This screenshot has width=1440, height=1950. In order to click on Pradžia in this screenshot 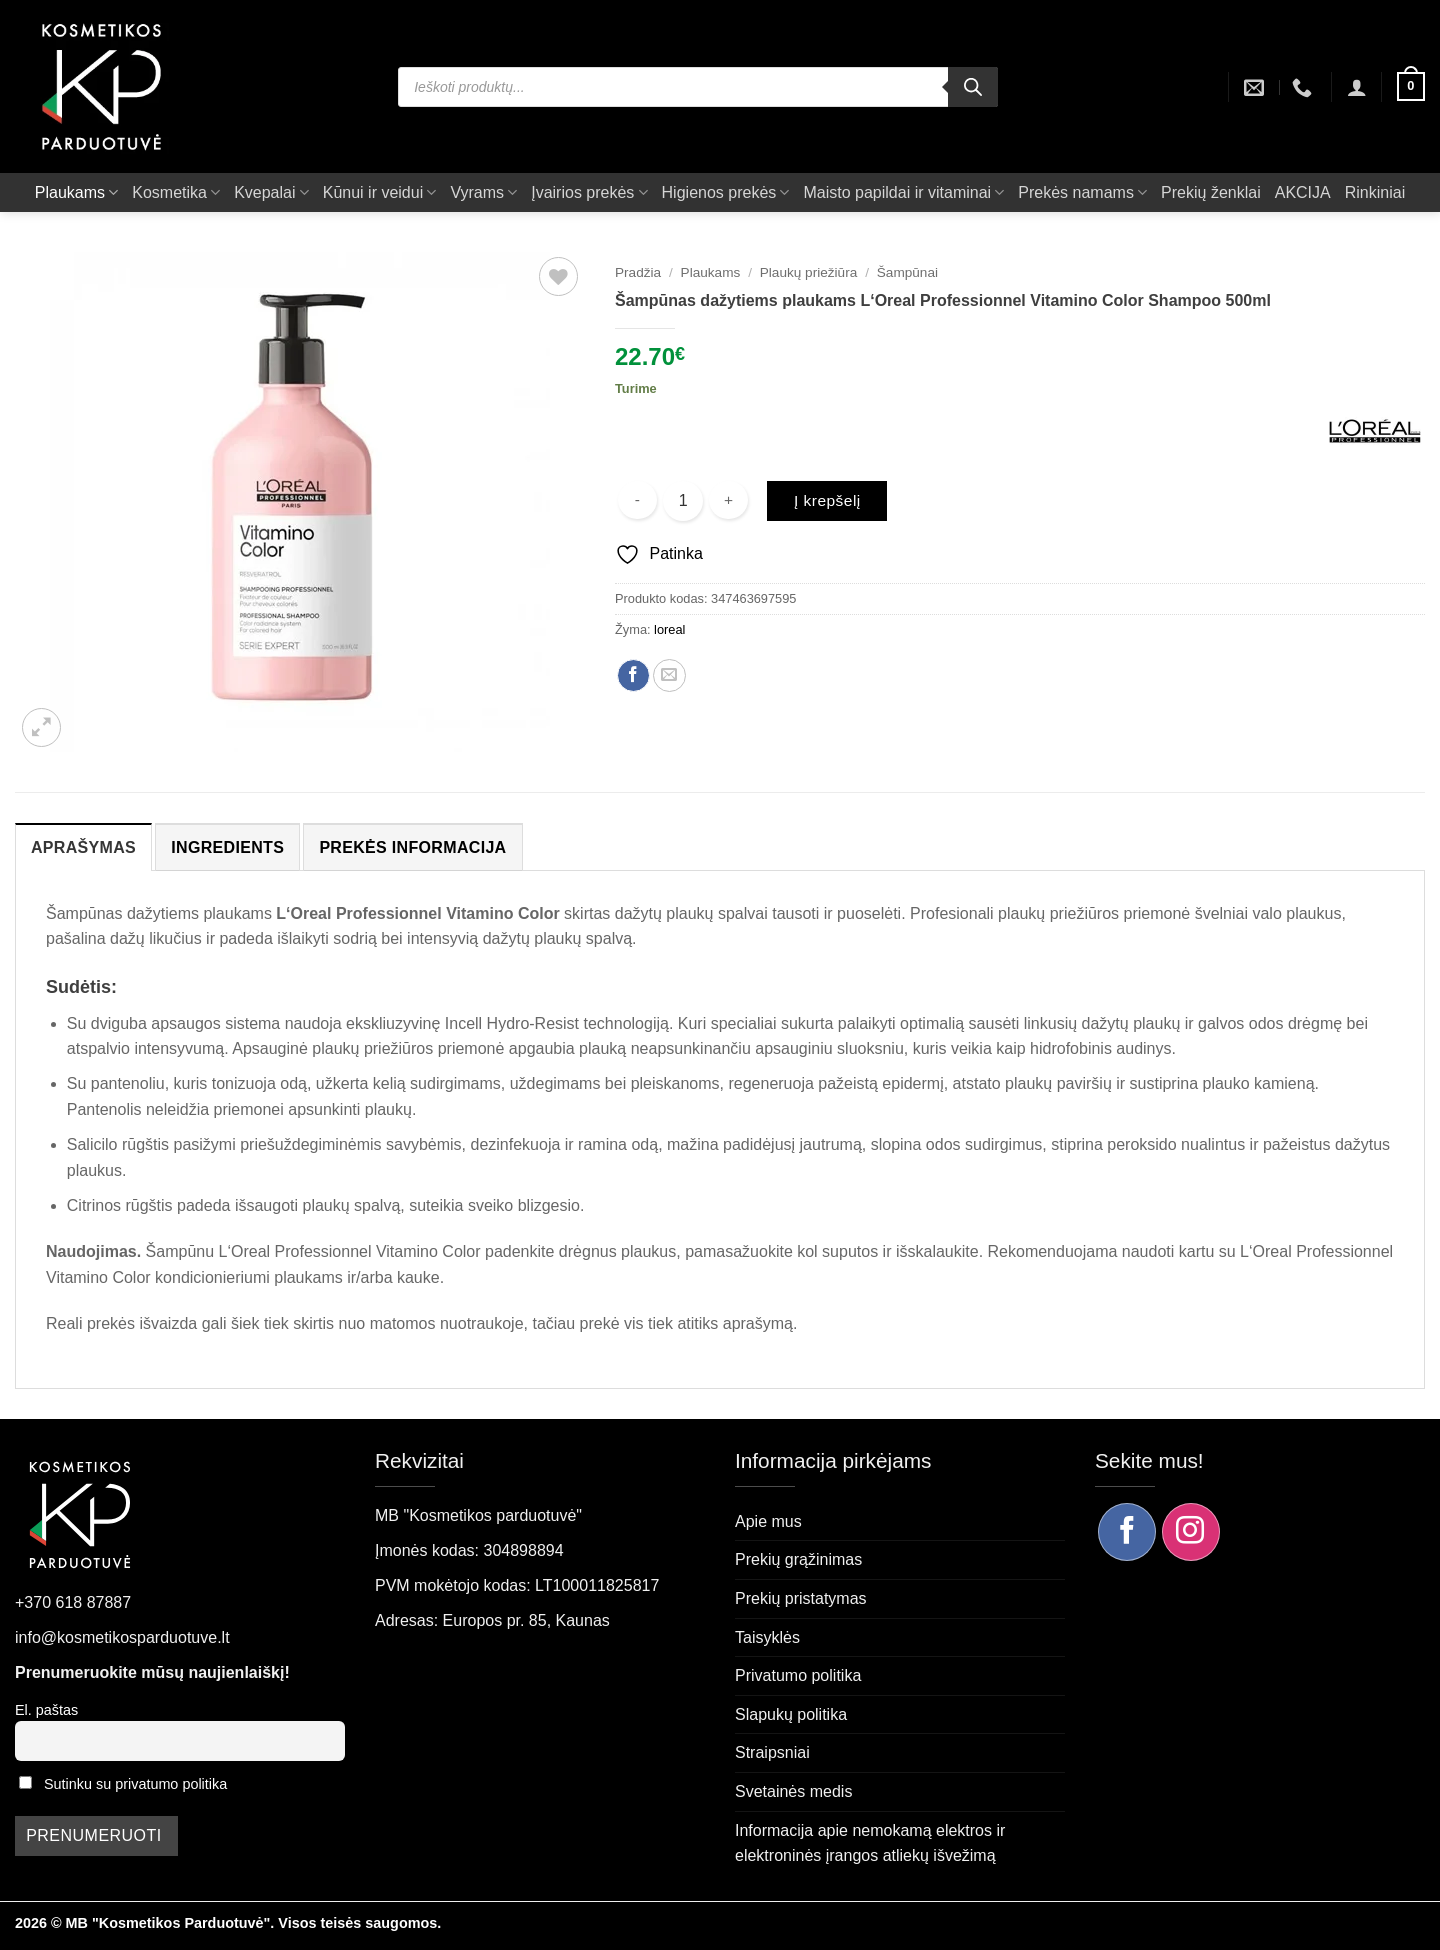, I will do `click(638, 272)`.